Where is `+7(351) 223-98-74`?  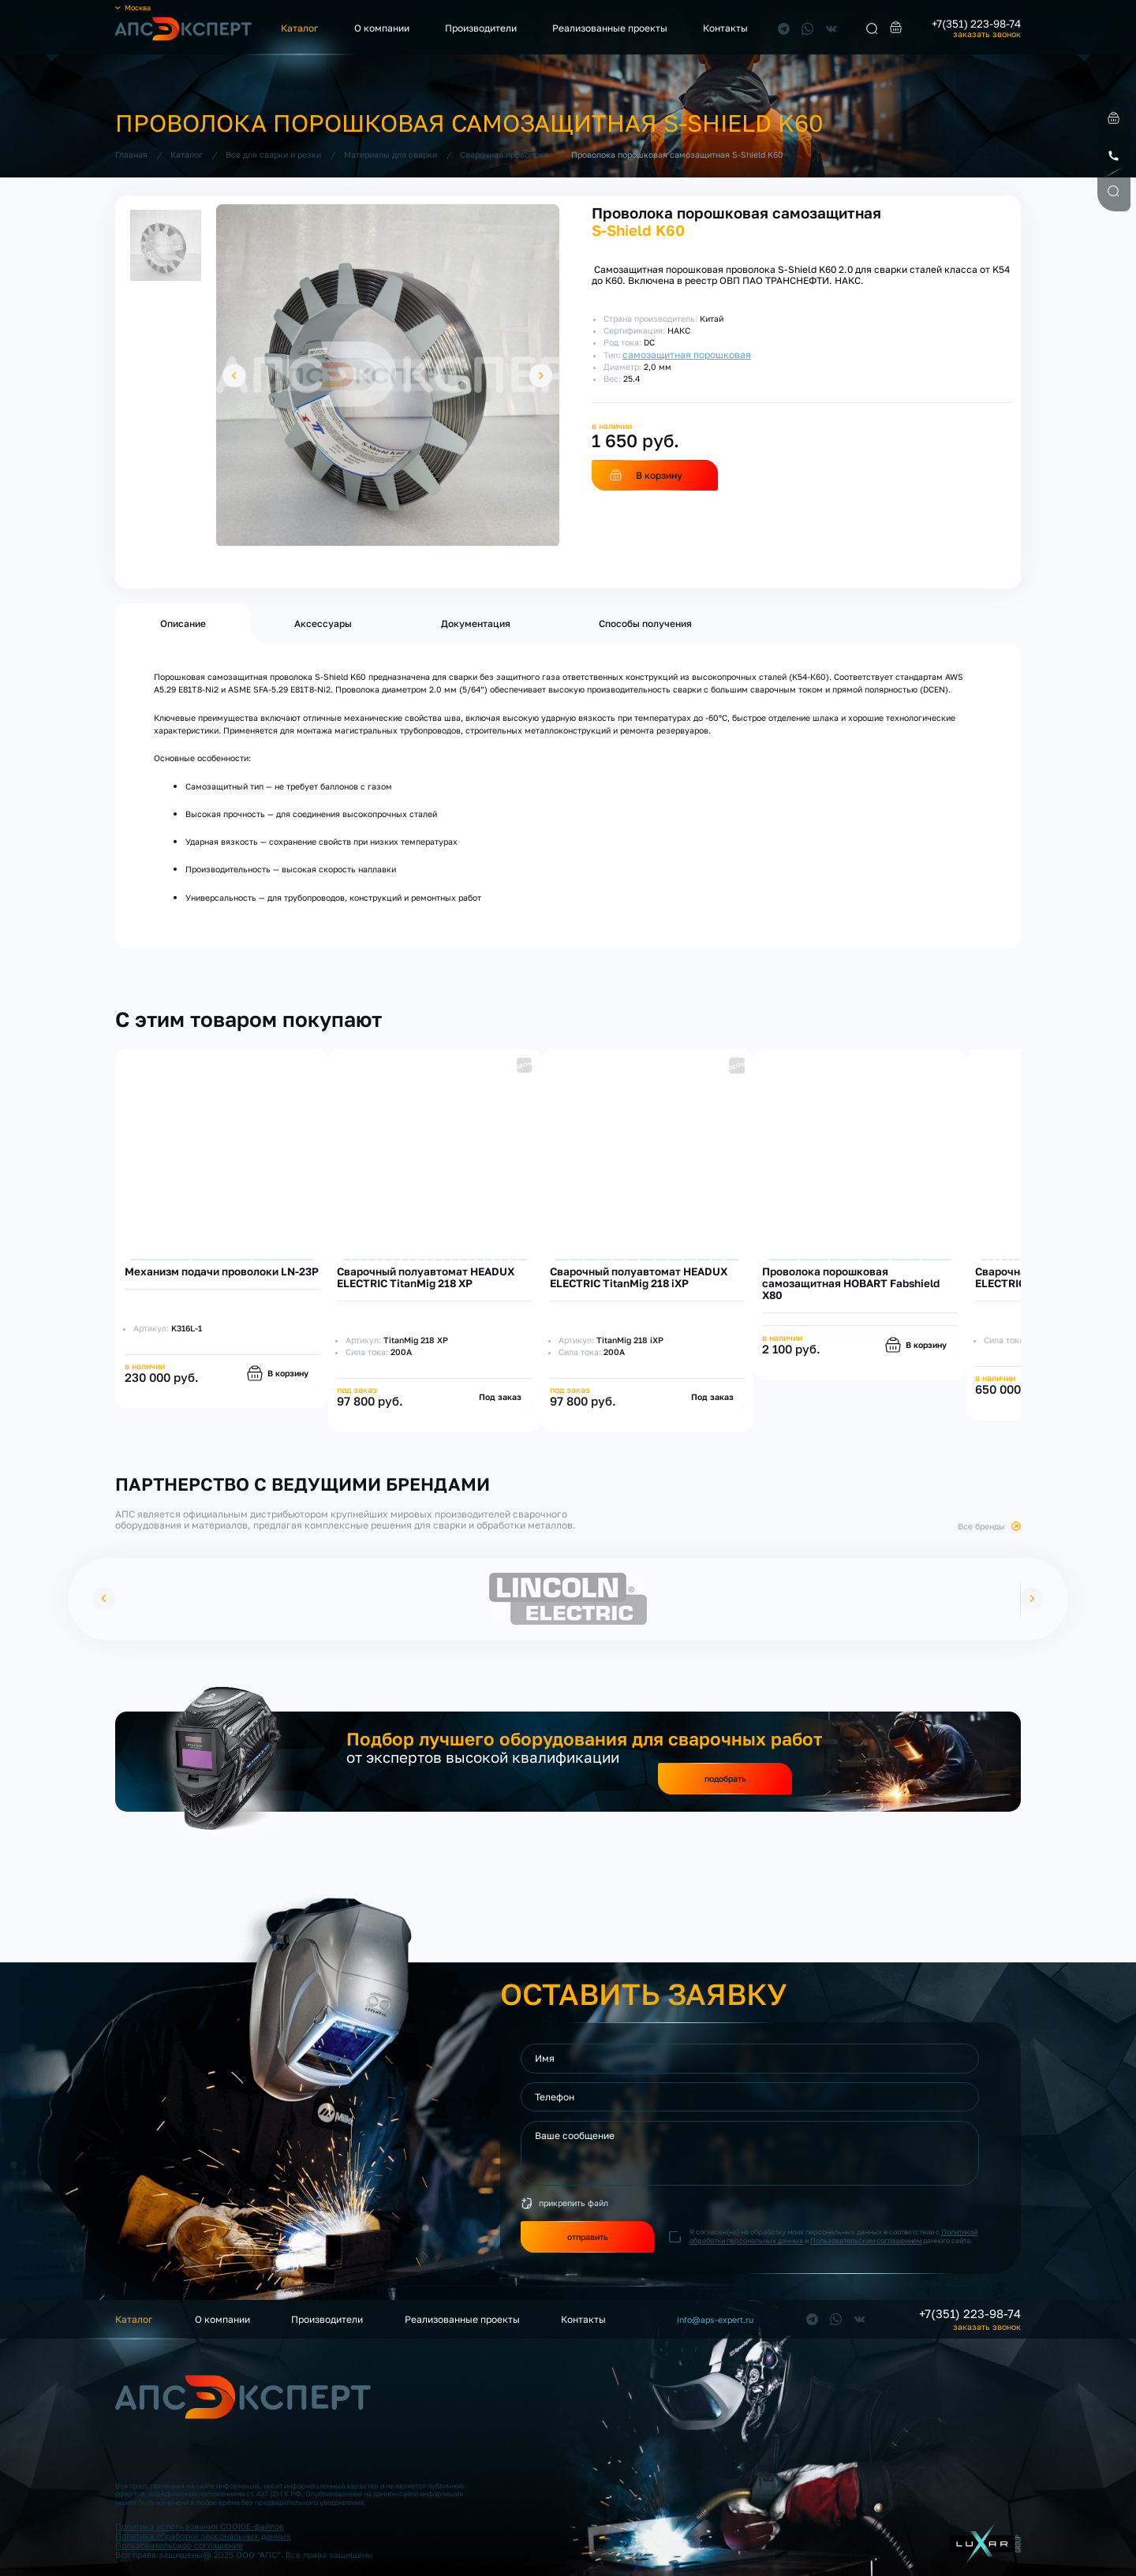
+7(351) 223-98-74 is located at coordinates (976, 24).